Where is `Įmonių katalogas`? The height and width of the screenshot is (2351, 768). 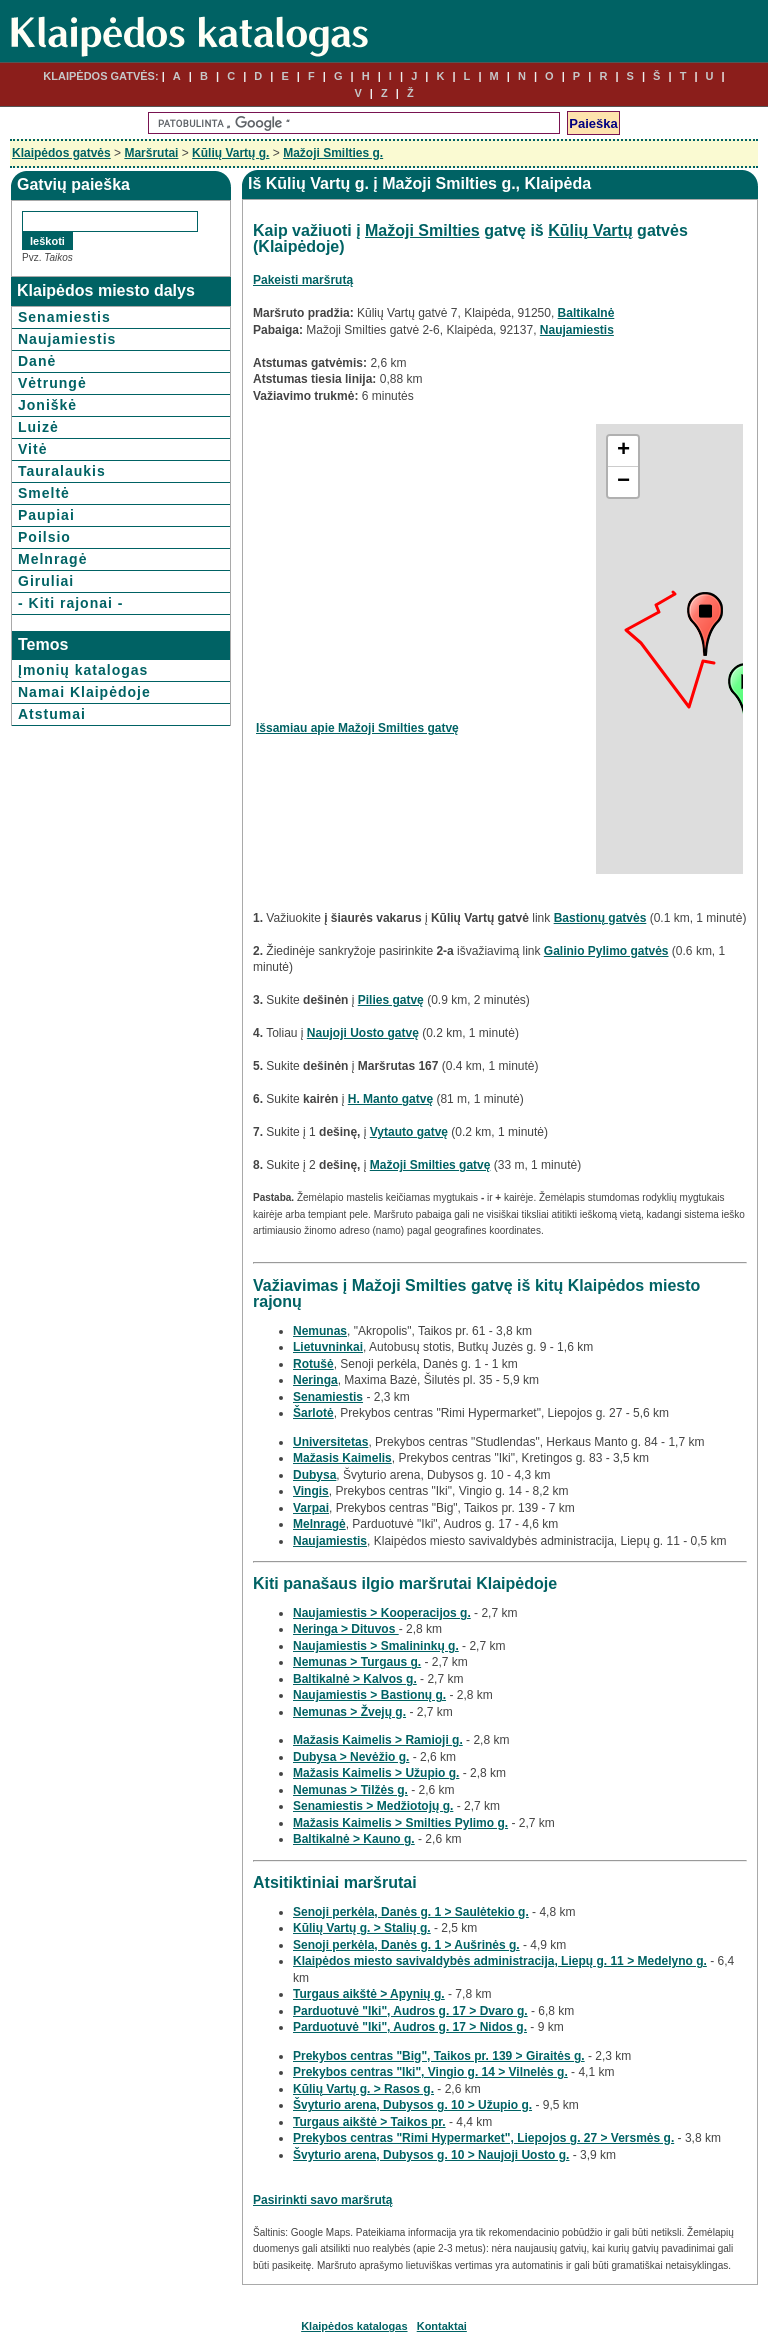
Įmonių katalogas is located at coordinates (83, 670).